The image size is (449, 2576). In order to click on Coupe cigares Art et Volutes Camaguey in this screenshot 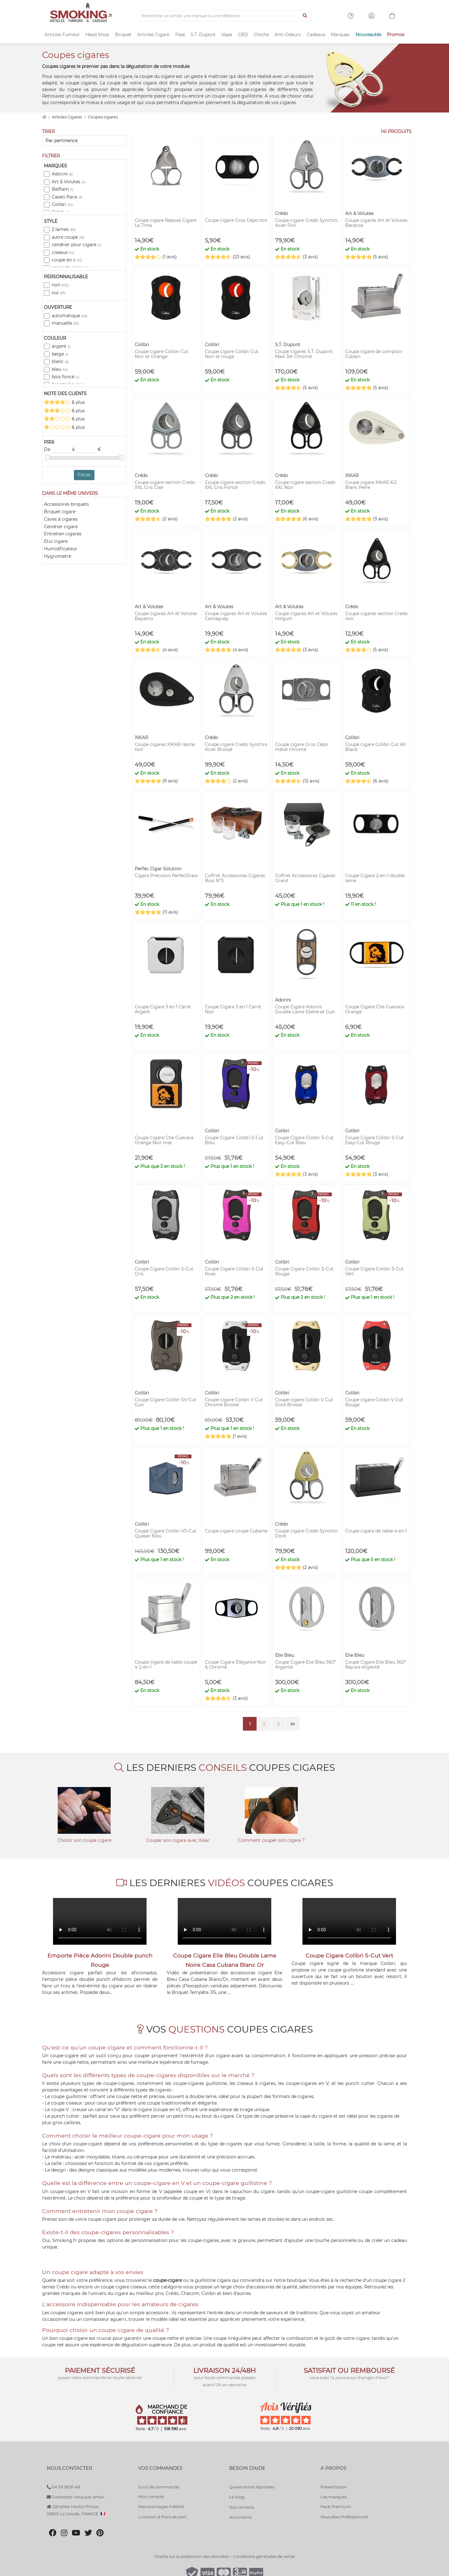, I will do `click(236, 616)`.